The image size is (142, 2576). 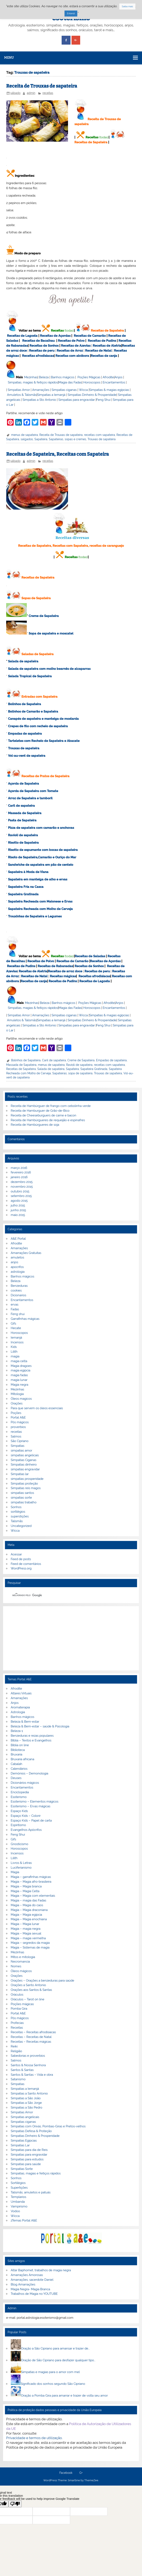 I want to click on Magia – Magia sexual, so click(x=26, y=1933).